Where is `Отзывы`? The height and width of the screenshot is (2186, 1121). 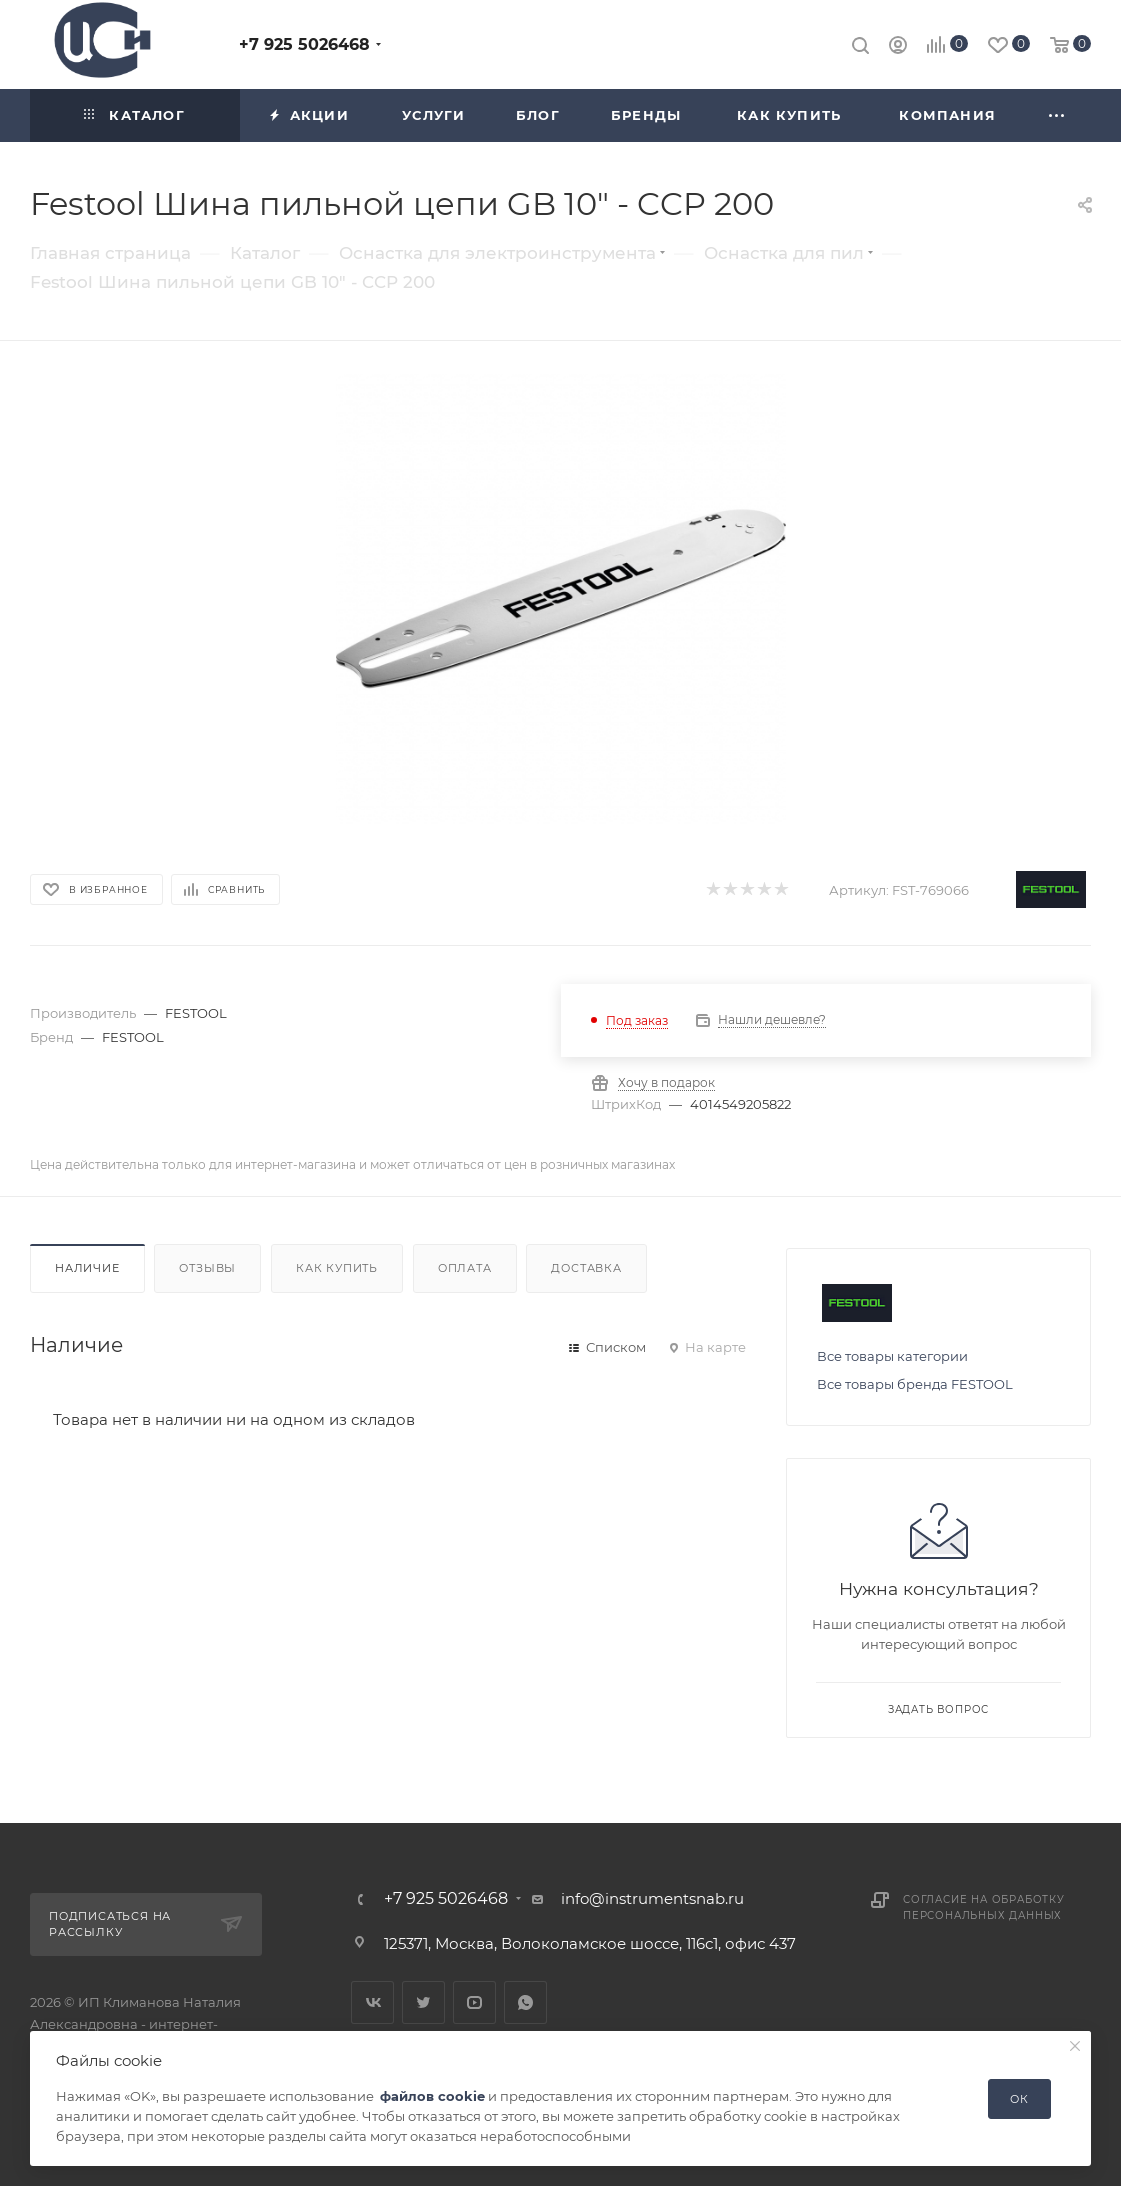 Отзывы is located at coordinates (207, 1268).